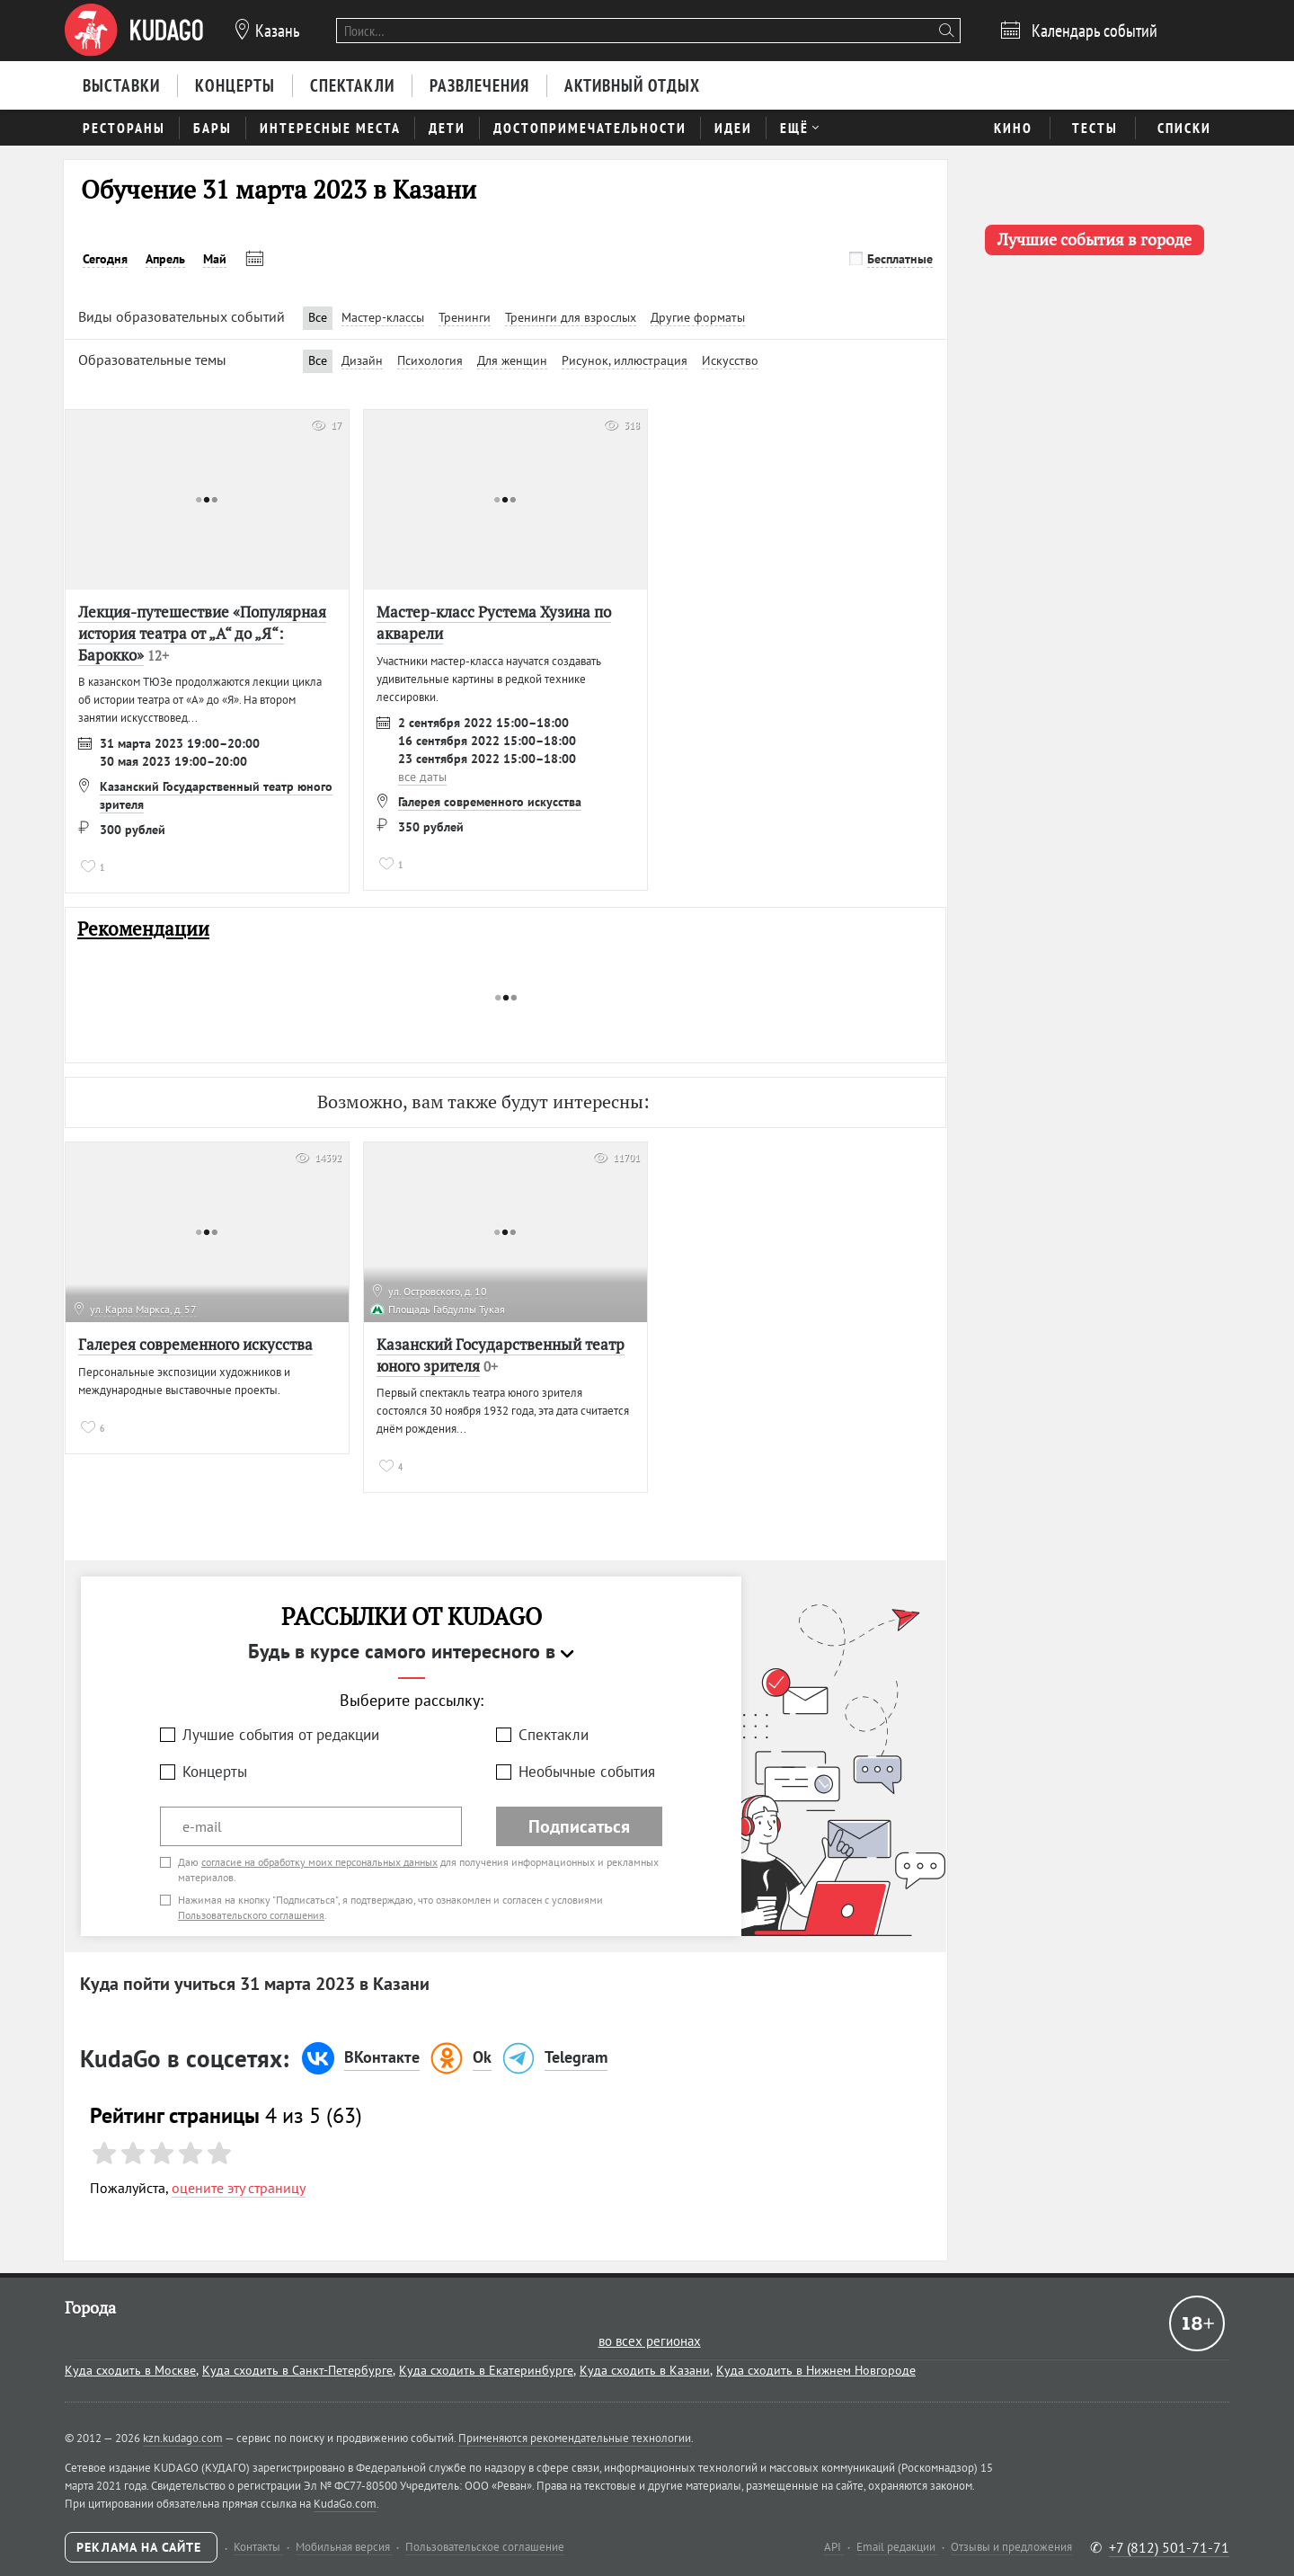  What do you see at coordinates (280, 1735) in the screenshot?
I see `Лучшие события от редакции` at bounding box center [280, 1735].